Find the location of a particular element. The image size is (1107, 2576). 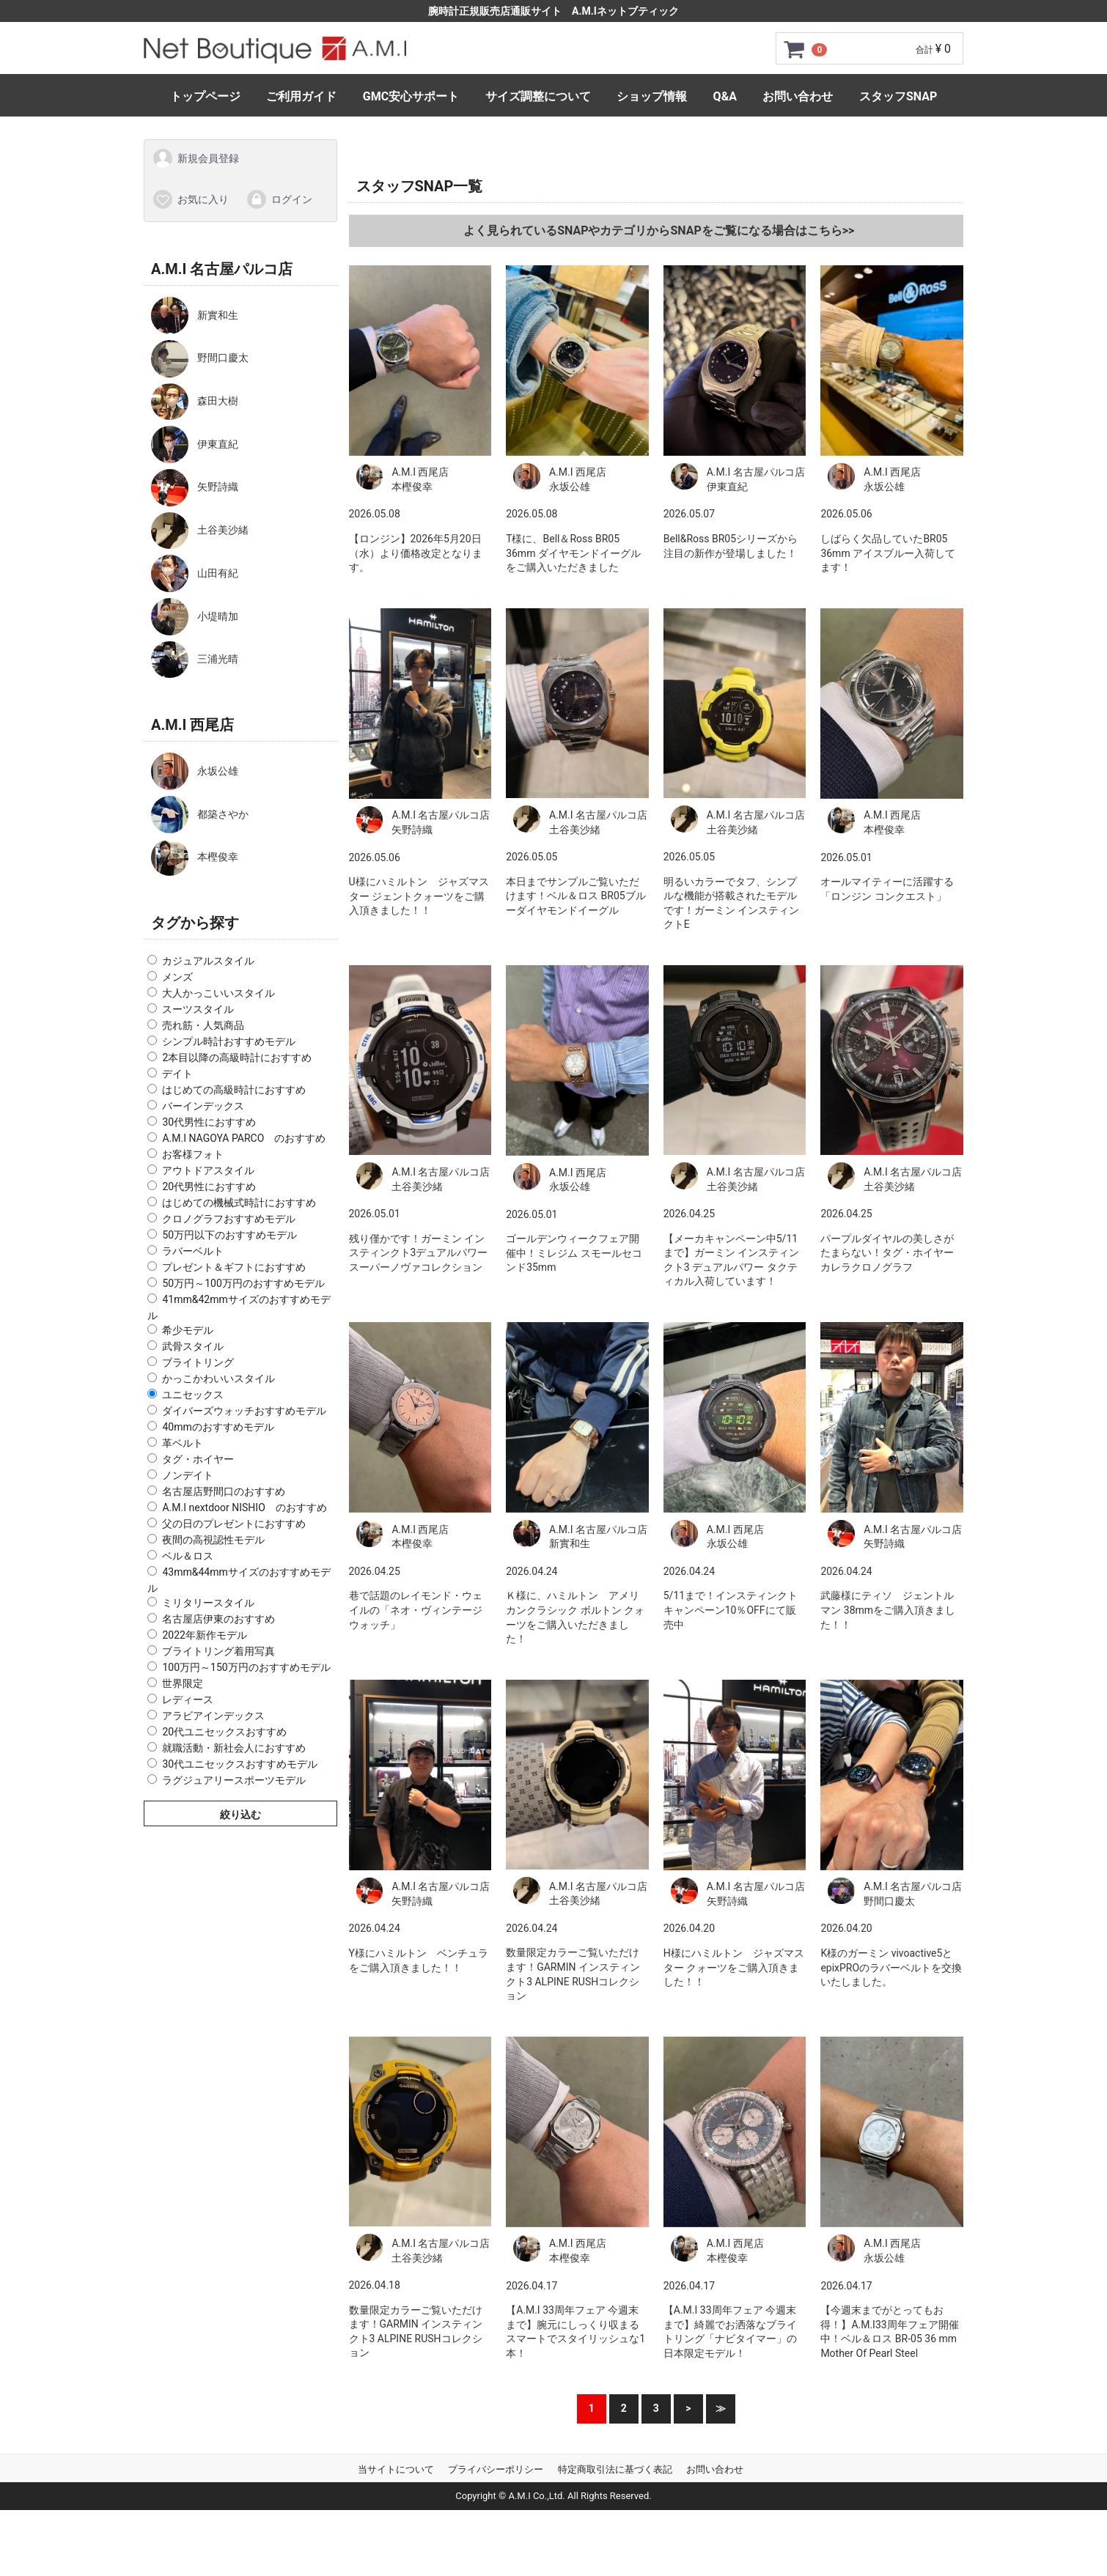

30代男性におすすめ is located at coordinates (209, 1122).